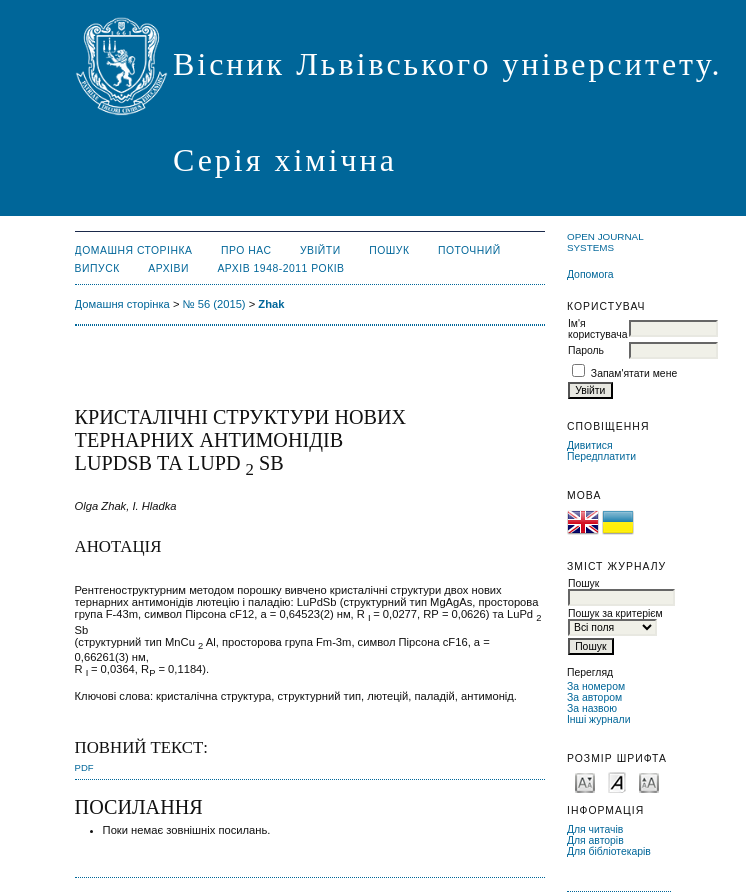 This screenshot has width=746, height=892. Describe the element at coordinates (596, 686) in the screenshot. I see `За номером` at that location.